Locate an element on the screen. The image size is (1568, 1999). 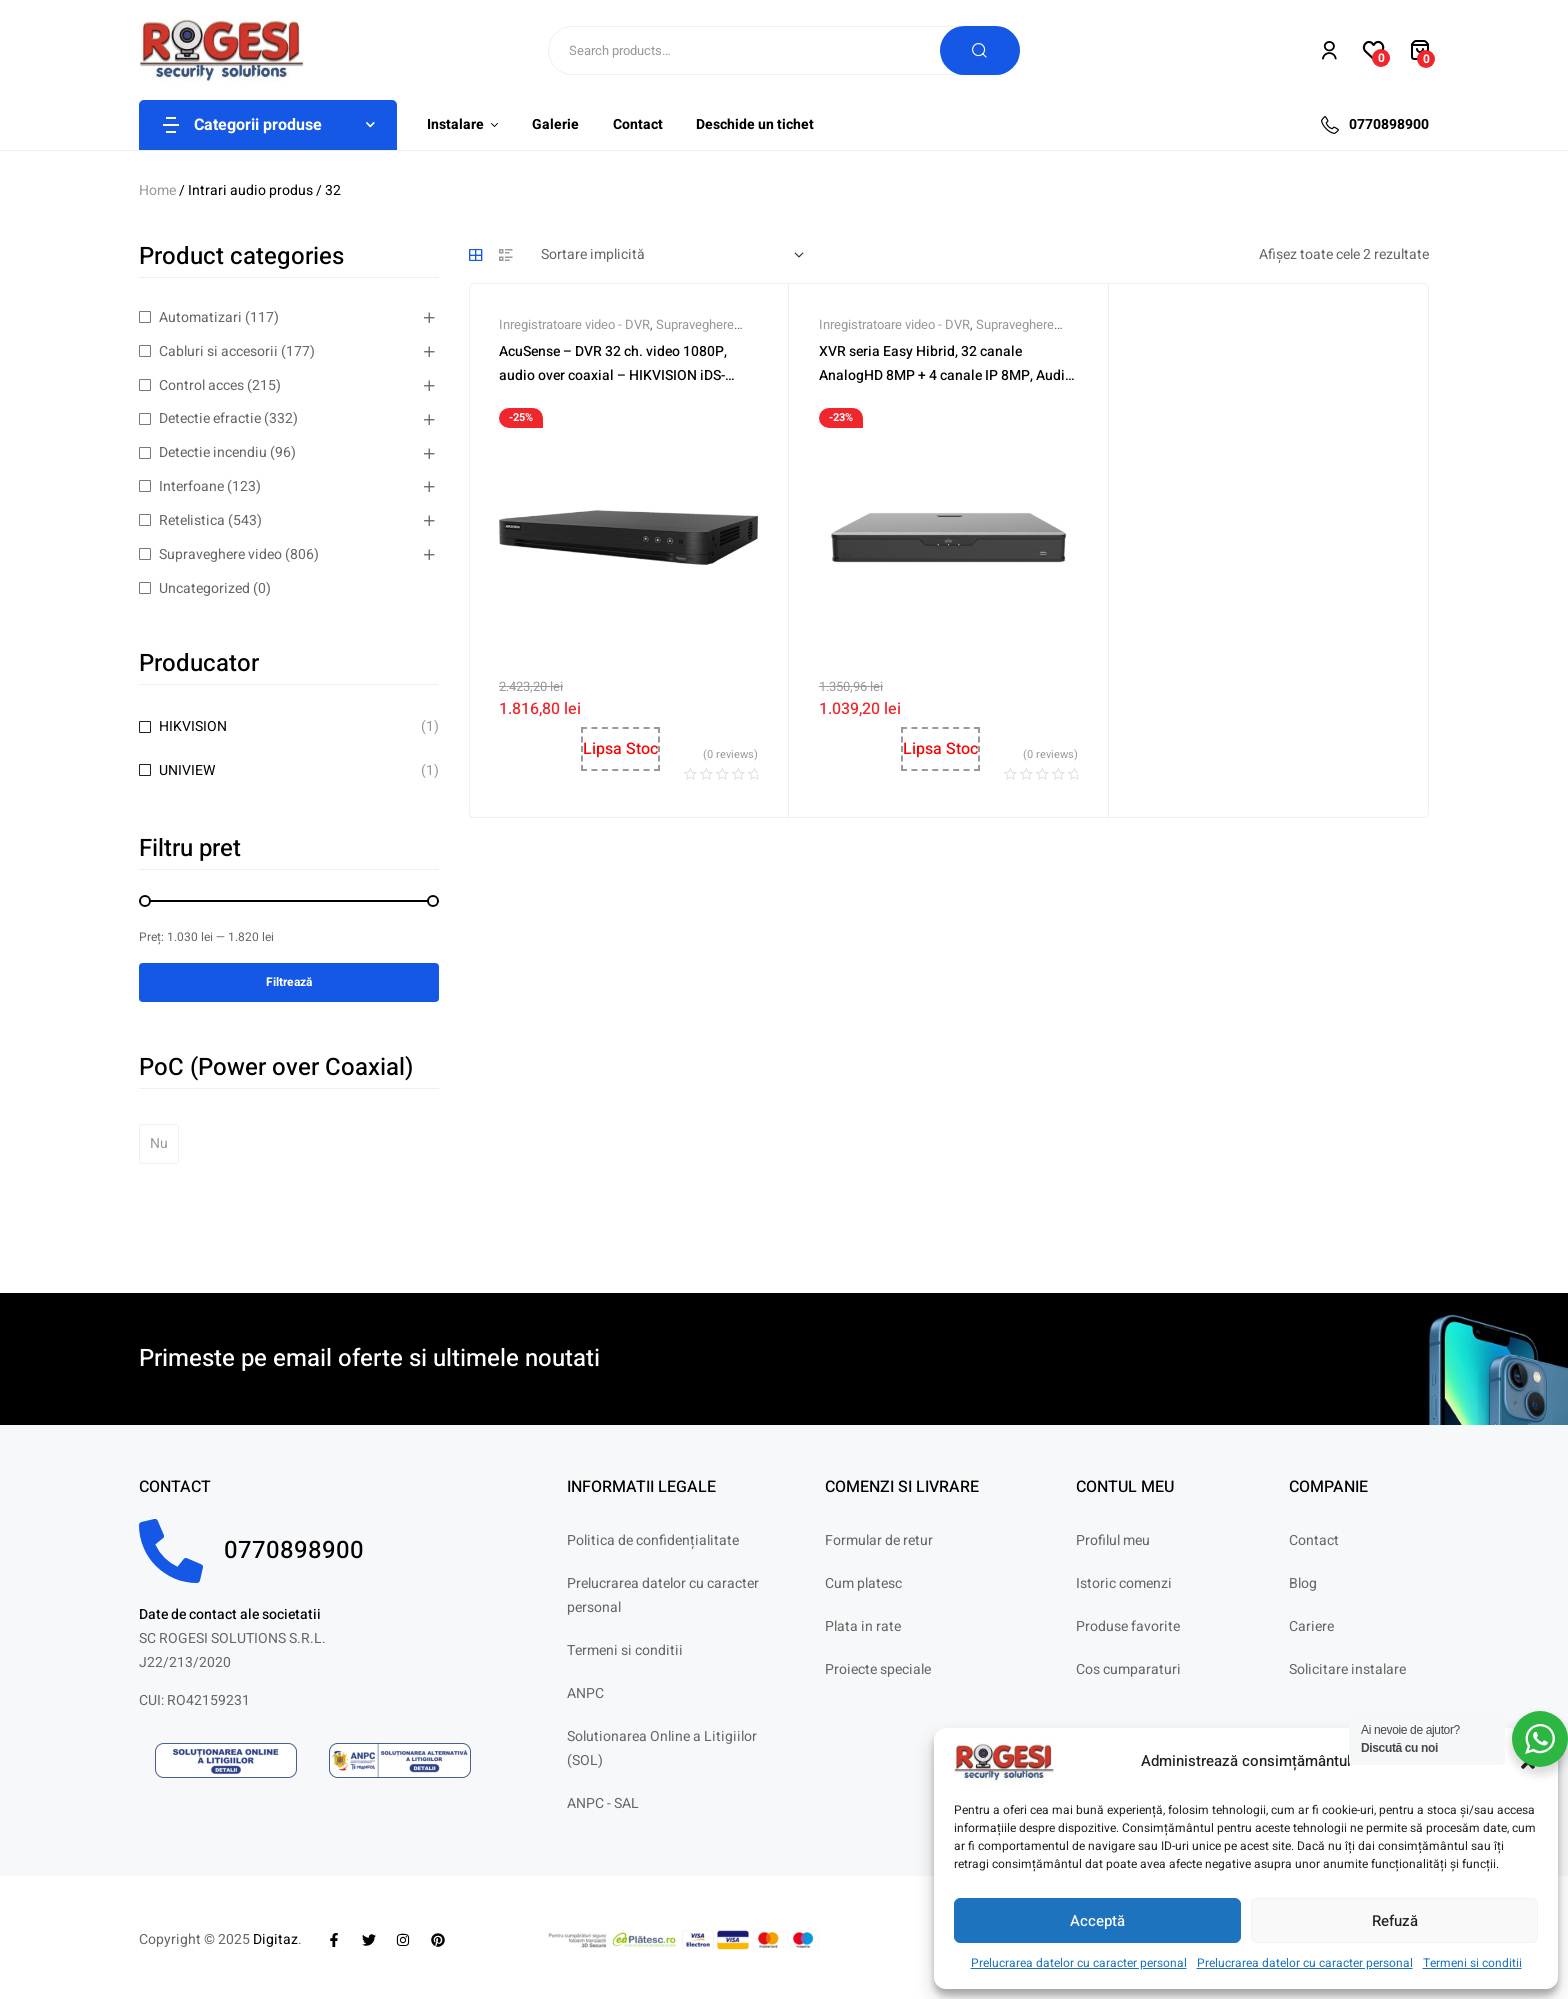
UNIVIEW is located at coordinates (187, 770).